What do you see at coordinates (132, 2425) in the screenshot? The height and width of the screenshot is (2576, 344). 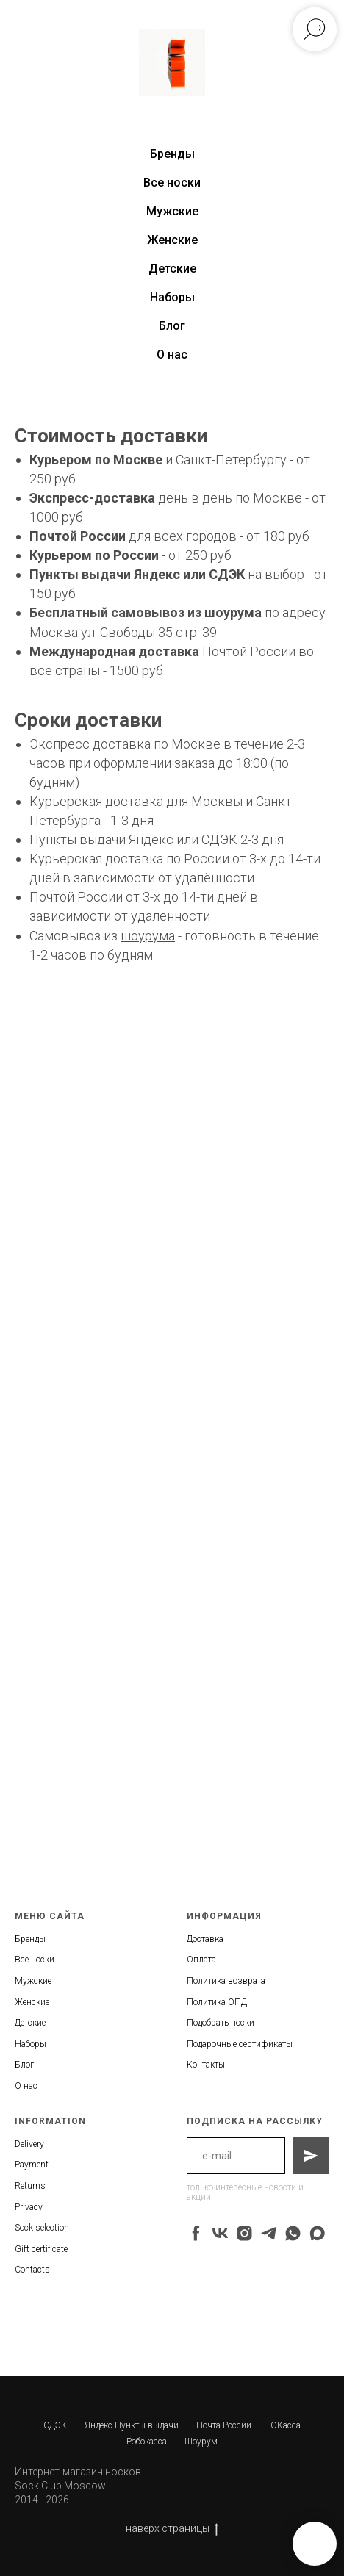 I see `Яндекс Пункты выдачи` at bounding box center [132, 2425].